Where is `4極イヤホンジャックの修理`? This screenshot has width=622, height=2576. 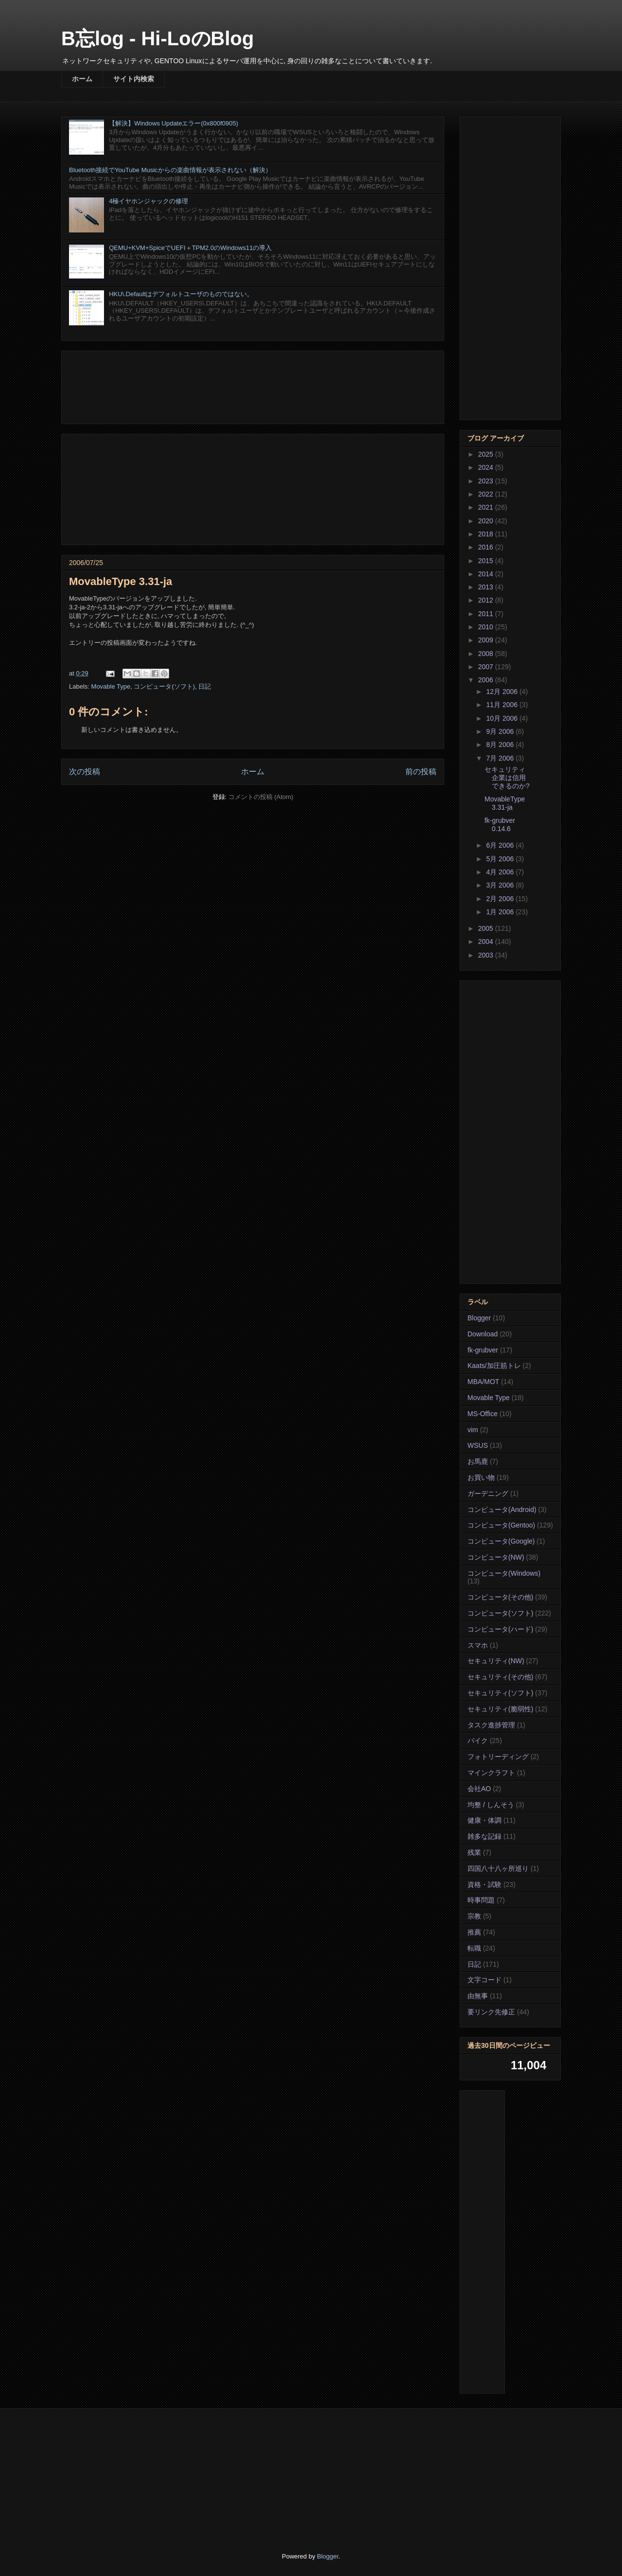
4極イヤホンジャックの修理 is located at coordinates (148, 201).